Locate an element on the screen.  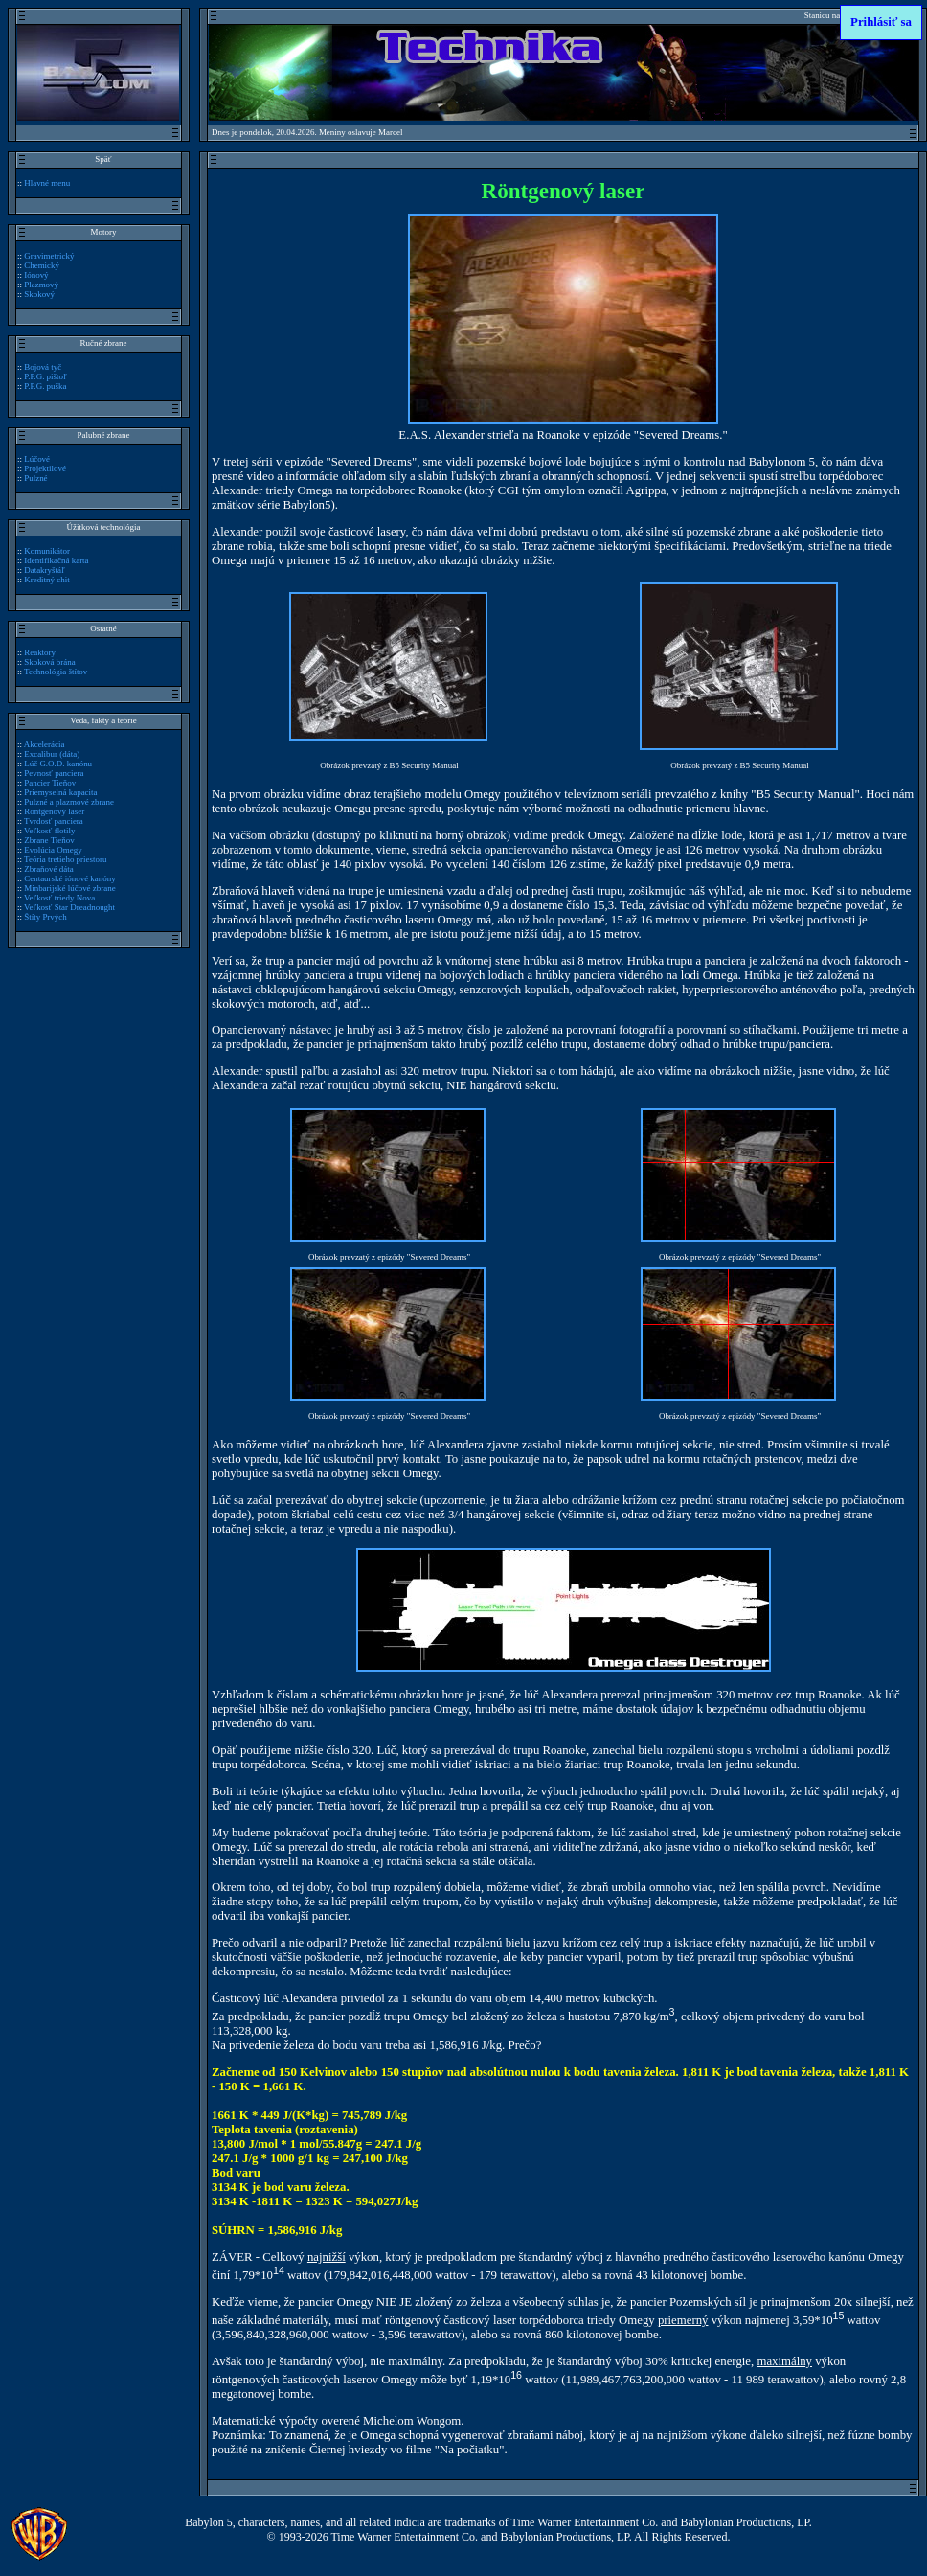
Zbraňové dáta is located at coordinates (48, 869).